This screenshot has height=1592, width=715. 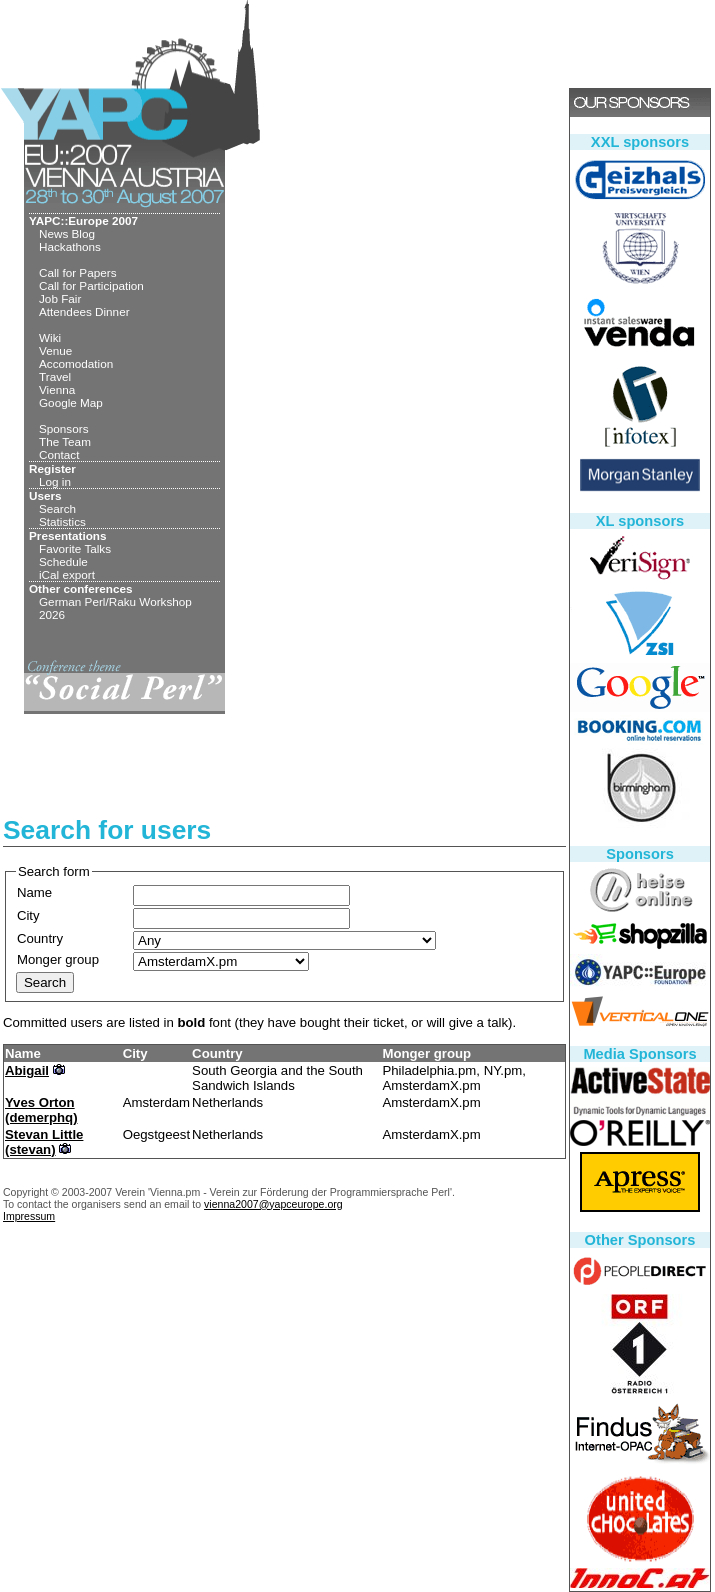 What do you see at coordinates (62, 521) in the screenshot?
I see `Statistics` at bounding box center [62, 521].